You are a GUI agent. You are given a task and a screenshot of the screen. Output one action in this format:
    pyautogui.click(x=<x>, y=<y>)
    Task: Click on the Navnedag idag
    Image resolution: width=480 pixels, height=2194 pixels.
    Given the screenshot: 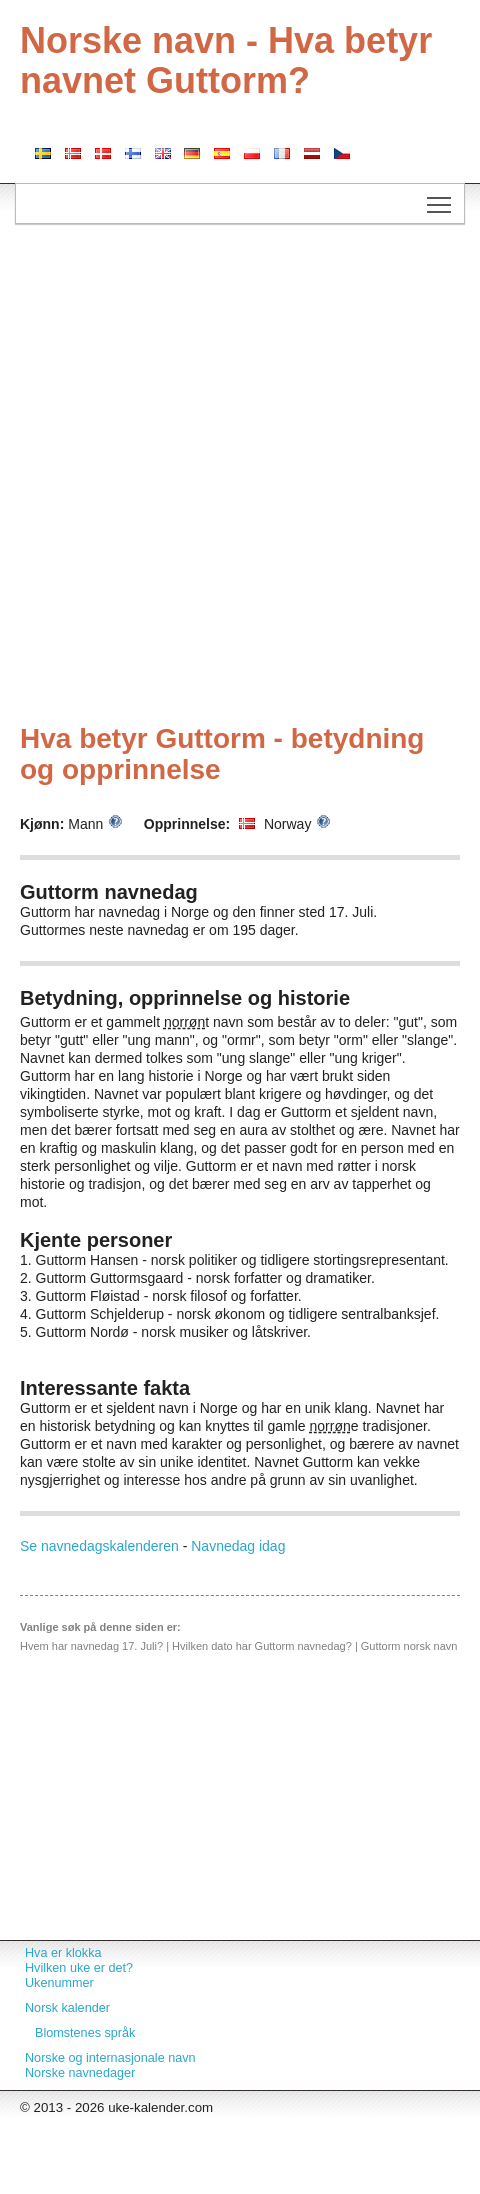 What is the action you would take?
    pyautogui.click(x=238, y=1546)
    